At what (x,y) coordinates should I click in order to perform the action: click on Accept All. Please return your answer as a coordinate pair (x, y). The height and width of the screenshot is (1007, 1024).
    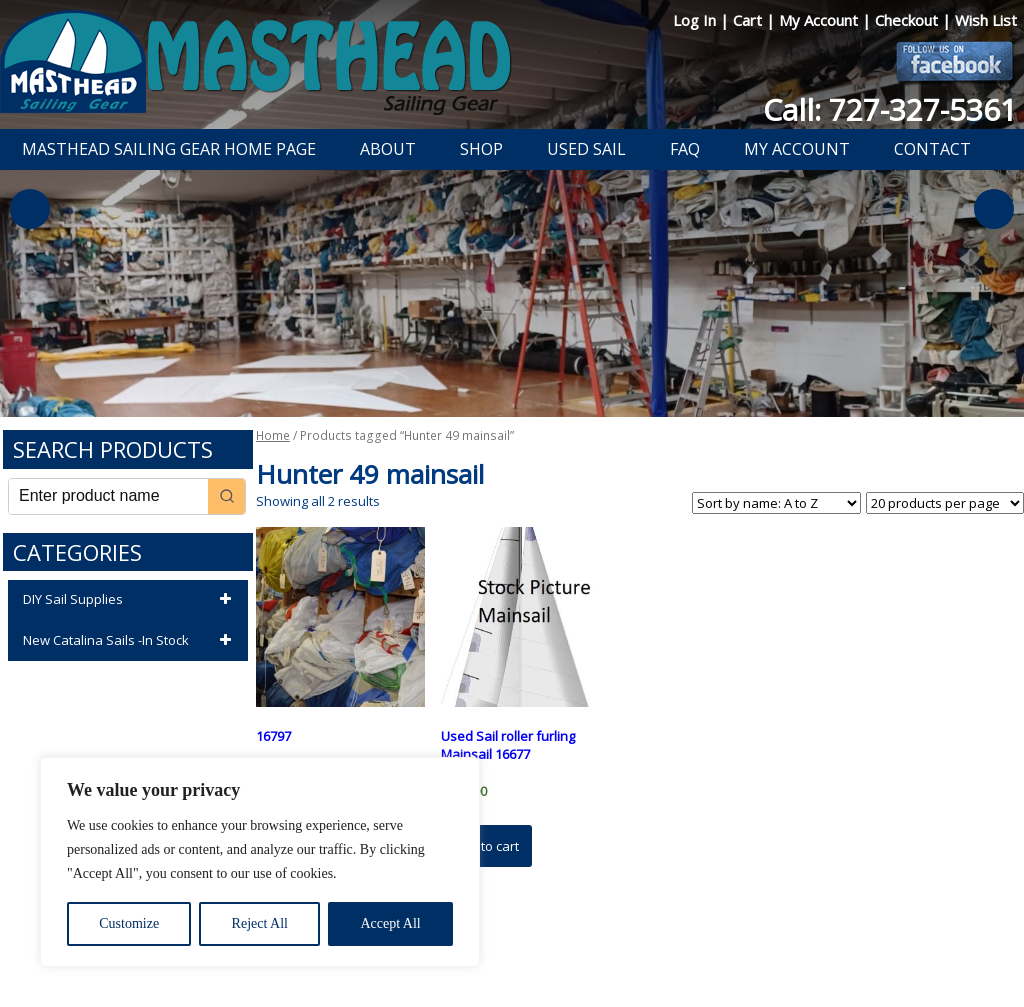
    Looking at the image, I should click on (390, 923).